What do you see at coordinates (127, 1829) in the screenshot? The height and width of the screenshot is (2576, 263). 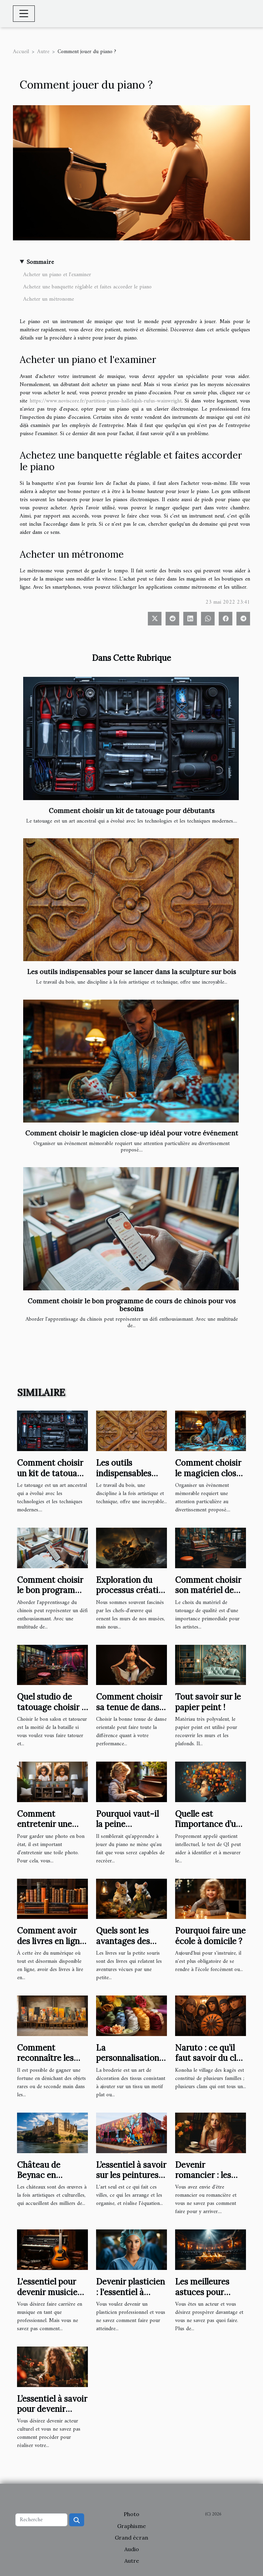 I see `Pourquoi vaut-il la peine d'apprendre à jouer du piano ?` at bounding box center [127, 1829].